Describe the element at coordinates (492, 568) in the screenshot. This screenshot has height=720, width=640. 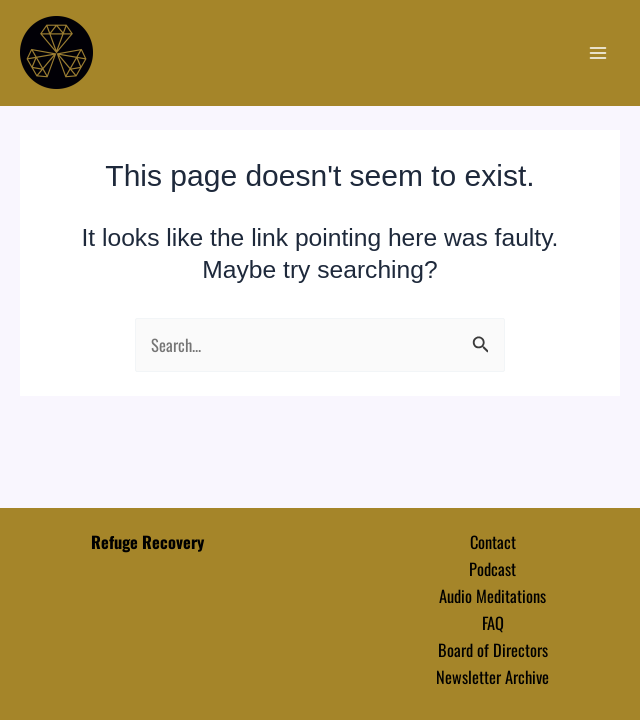
I see `Podcast` at that location.